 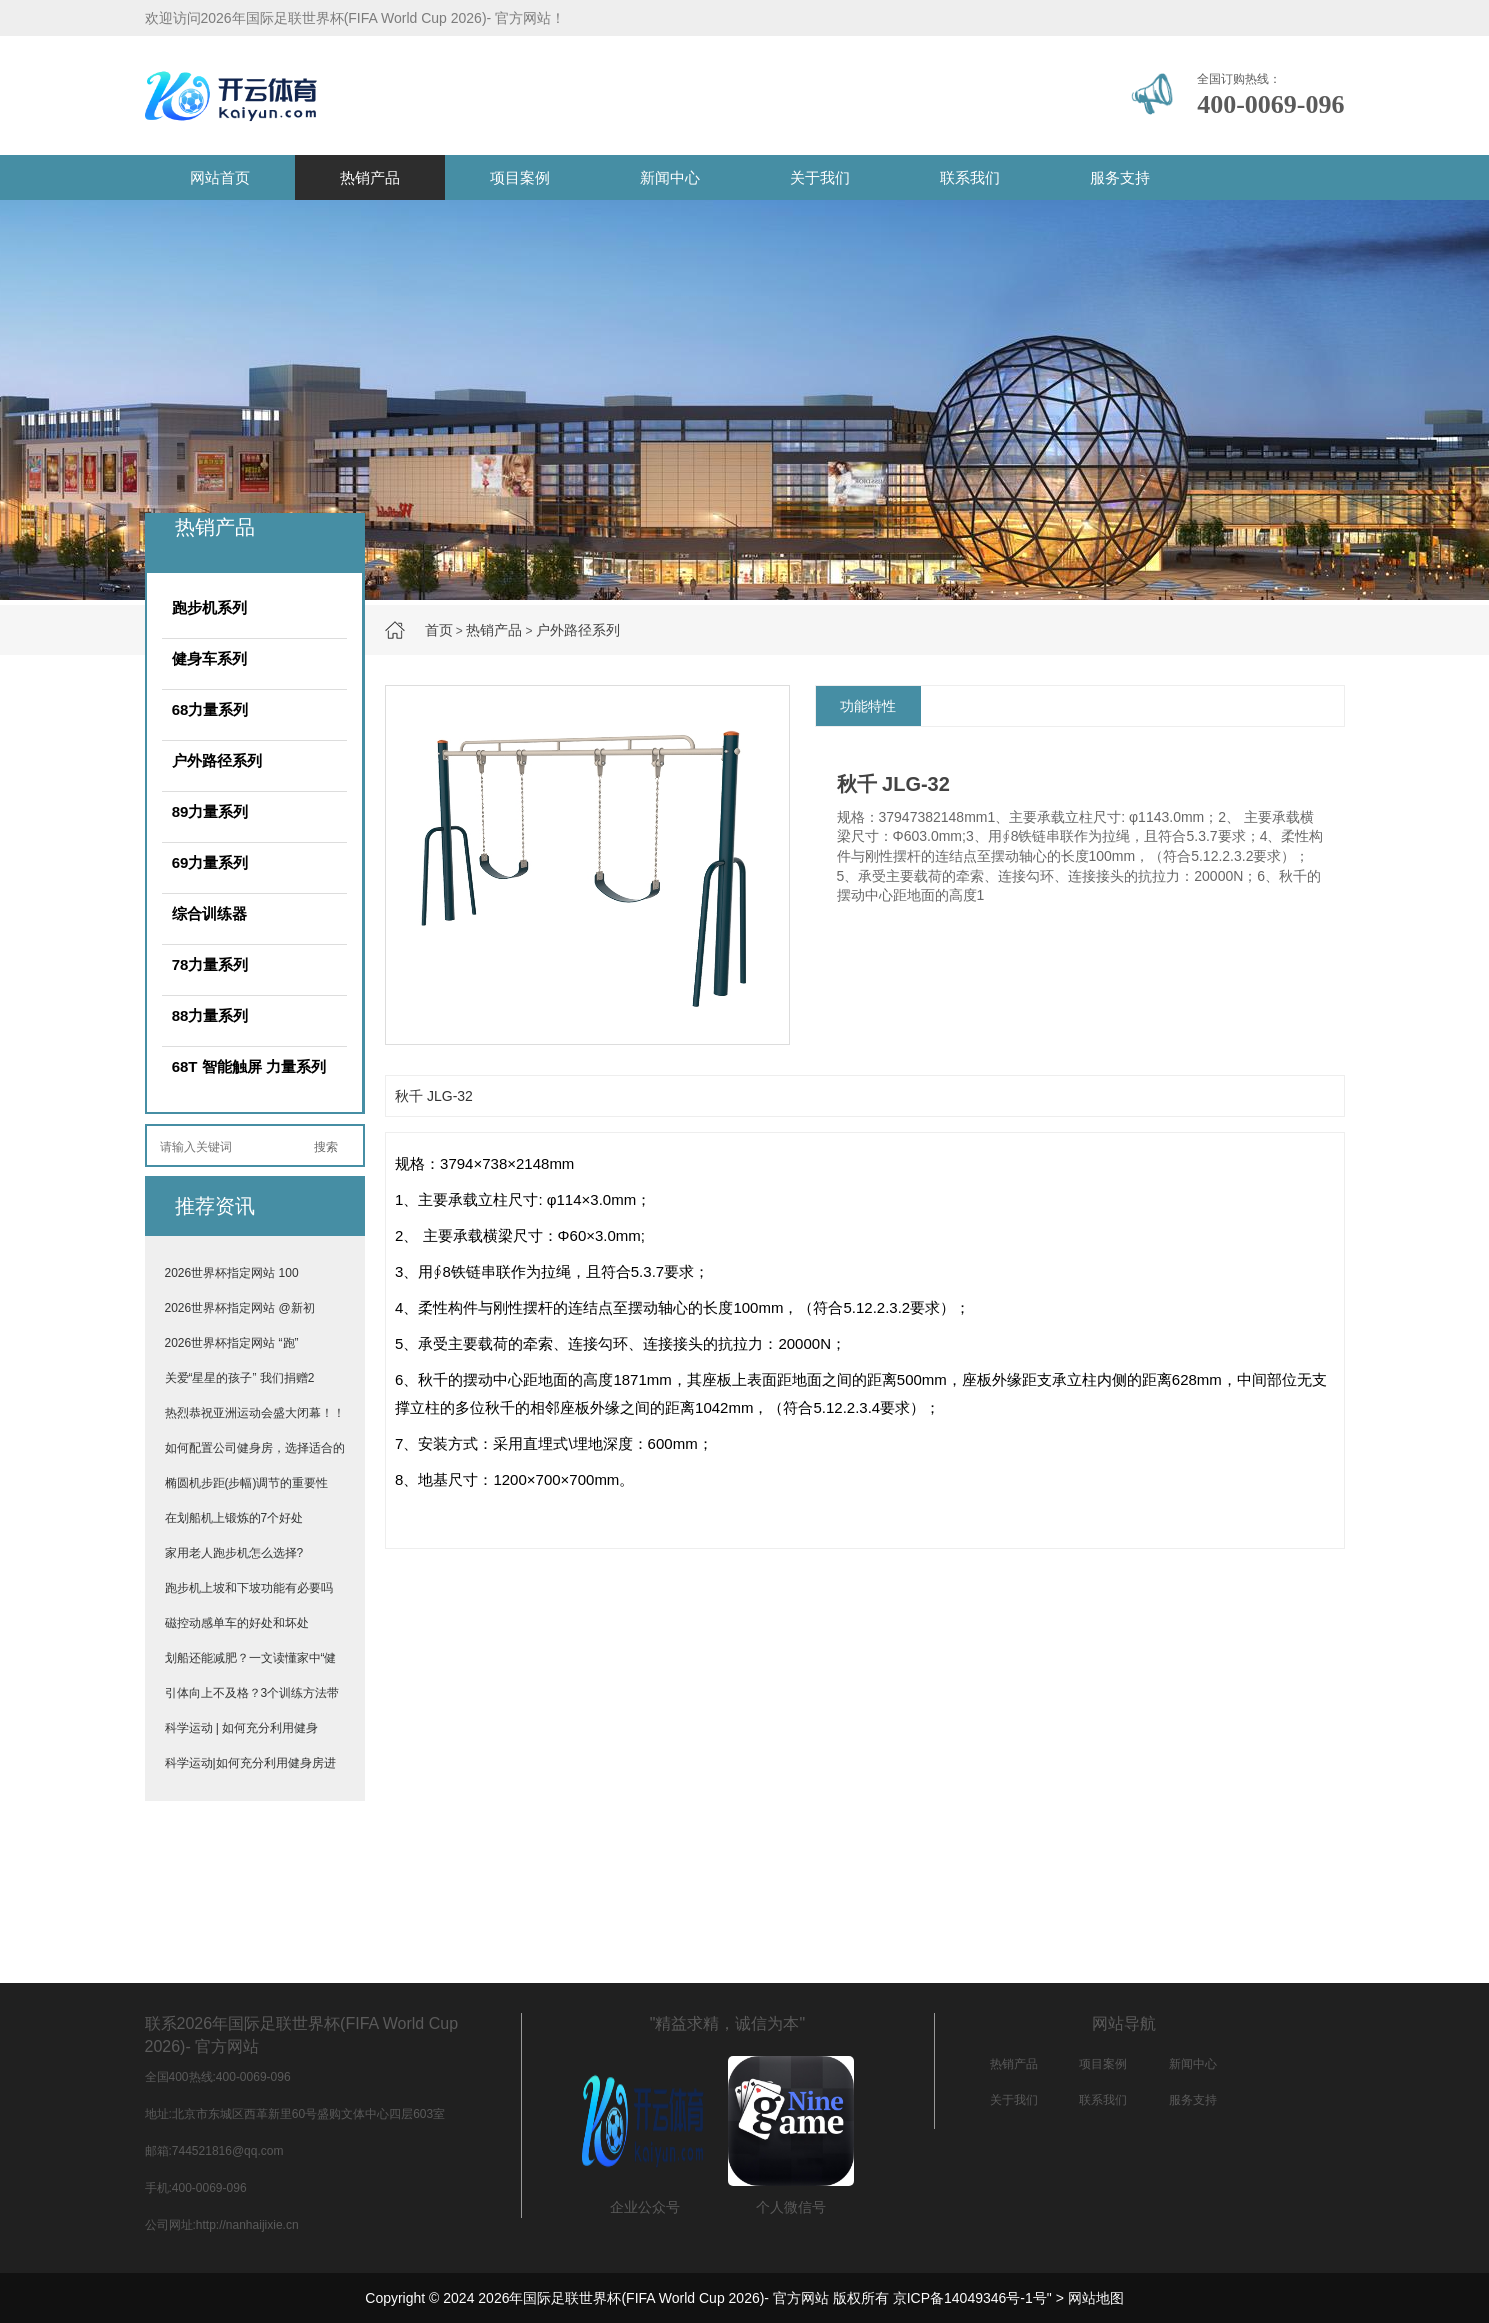 I want to click on 关爱“星星的孩子” 我们捐赠2, so click(x=240, y=1378).